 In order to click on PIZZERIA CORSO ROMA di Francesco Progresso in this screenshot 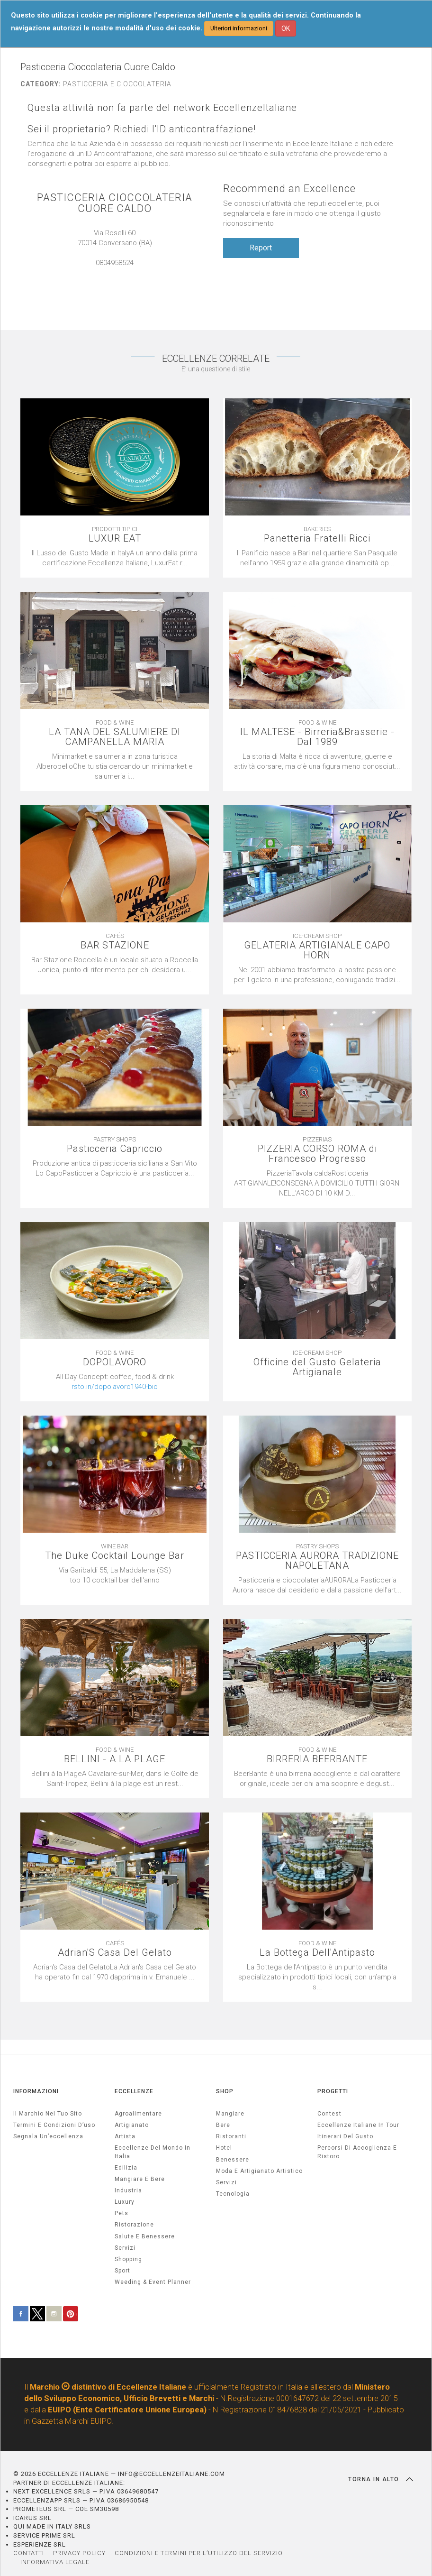, I will do `click(317, 1154)`.